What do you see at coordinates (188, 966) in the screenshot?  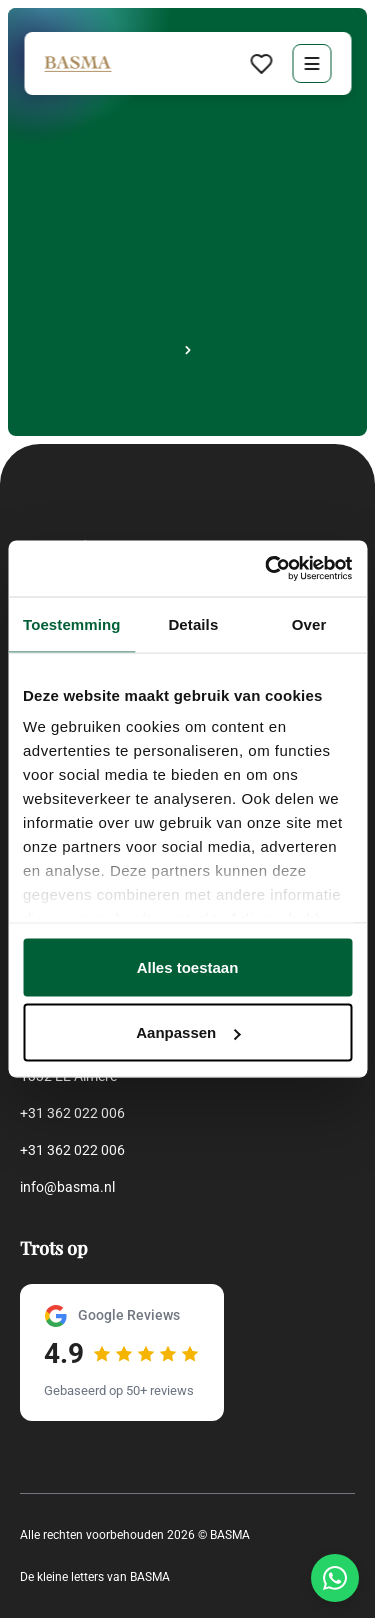 I see `Alles toestaan` at bounding box center [188, 966].